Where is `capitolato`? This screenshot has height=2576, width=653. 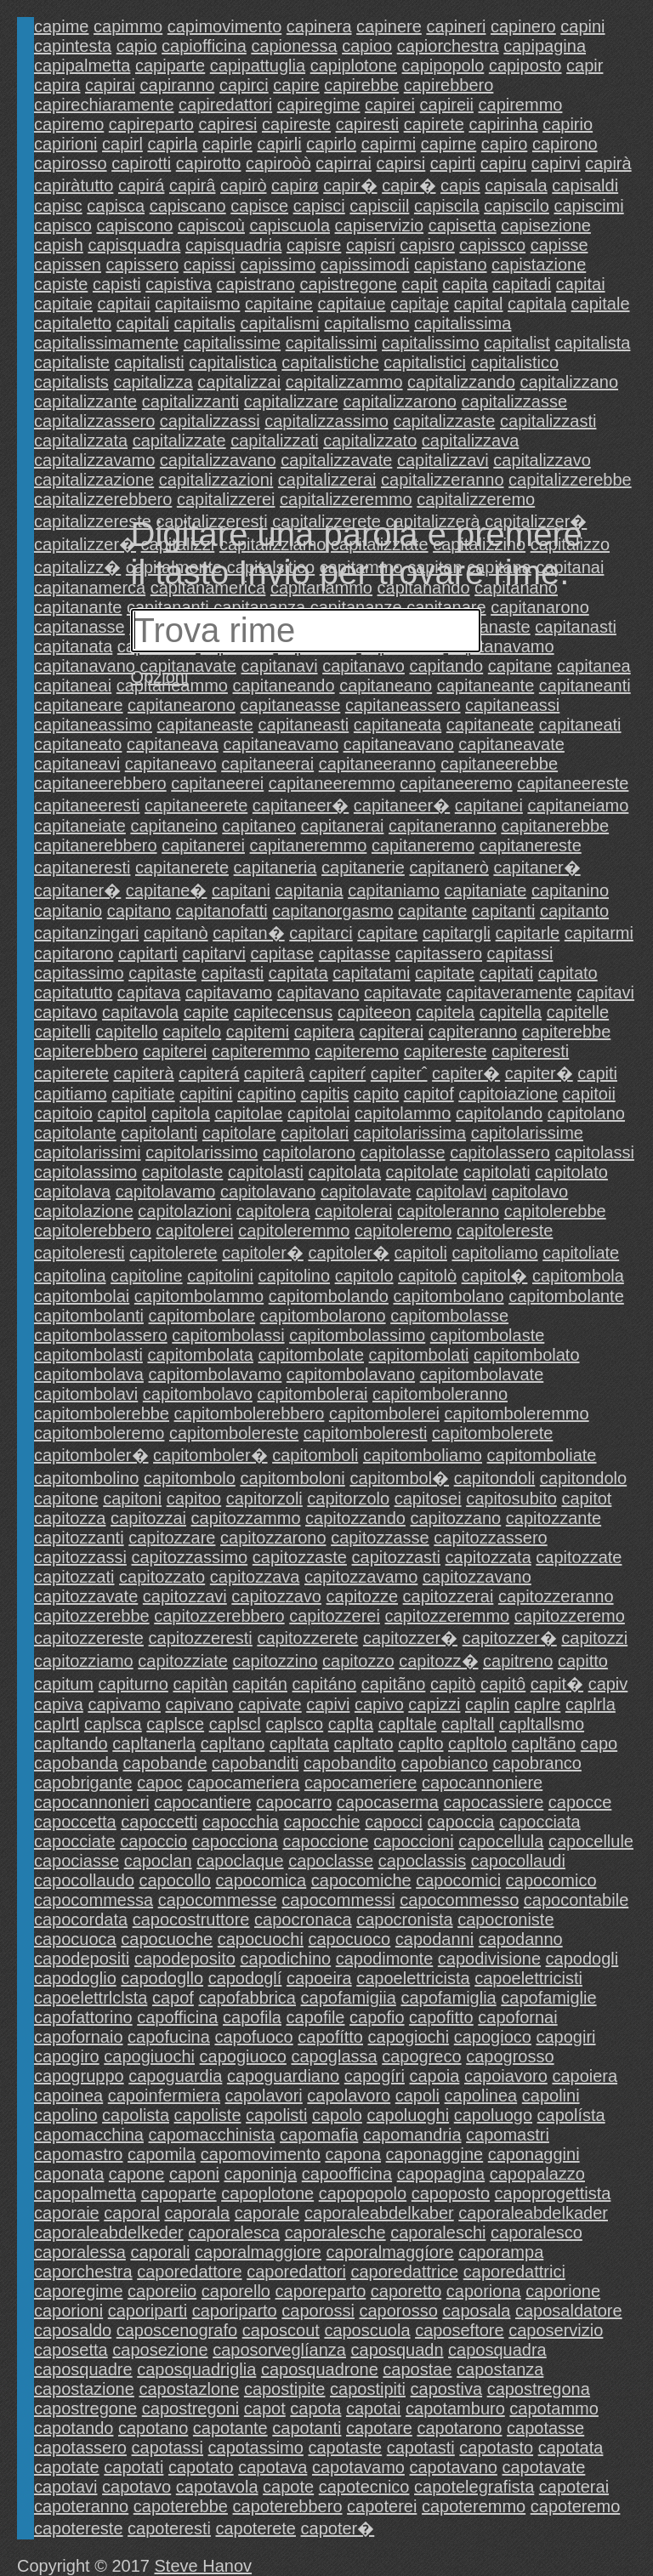
capitolato is located at coordinates (571, 1172).